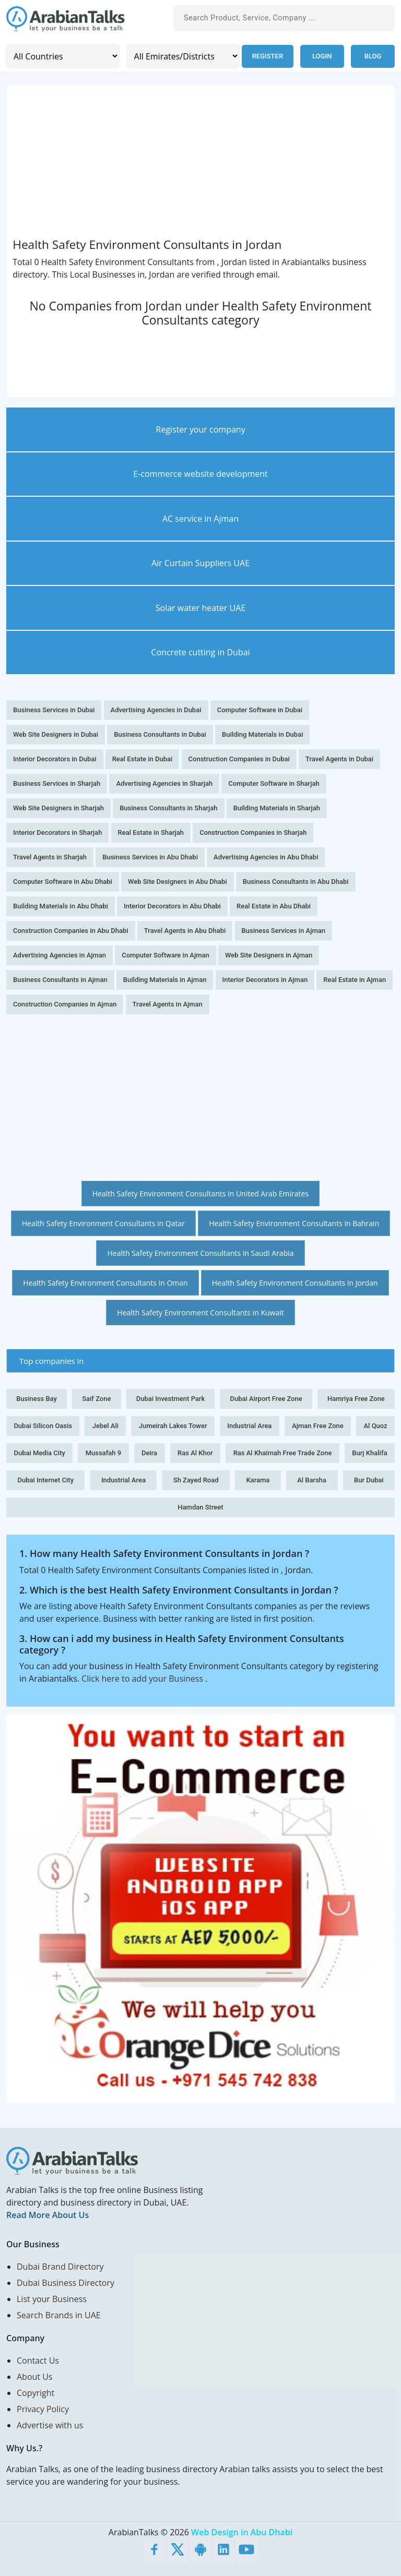  What do you see at coordinates (65, 2283) in the screenshot?
I see `Dubai Business Directory` at bounding box center [65, 2283].